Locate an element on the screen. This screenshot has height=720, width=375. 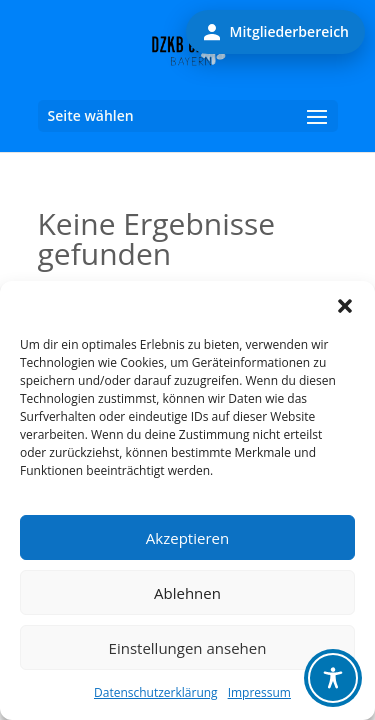
Akzeptieren is located at coordinates (187, 538).